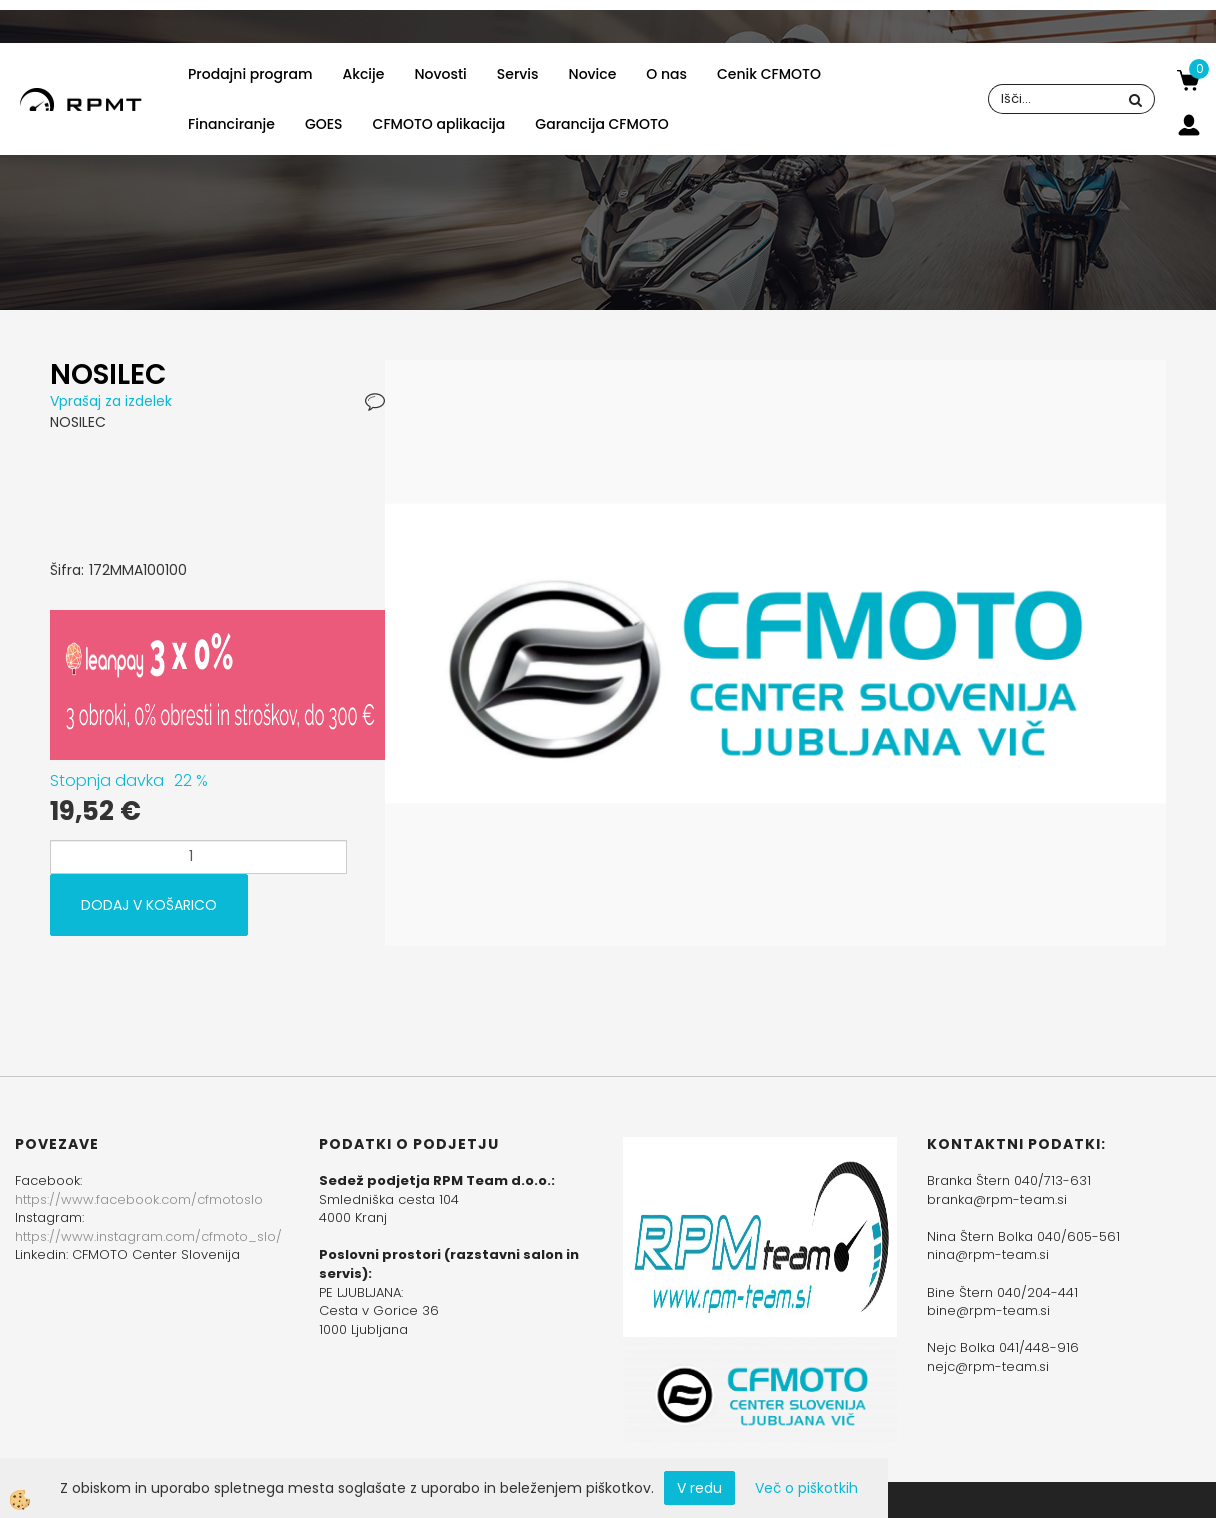 This screenshot has width=1216, height=1518. I want to click on Cenik CFMOTO, so click(769, 74).